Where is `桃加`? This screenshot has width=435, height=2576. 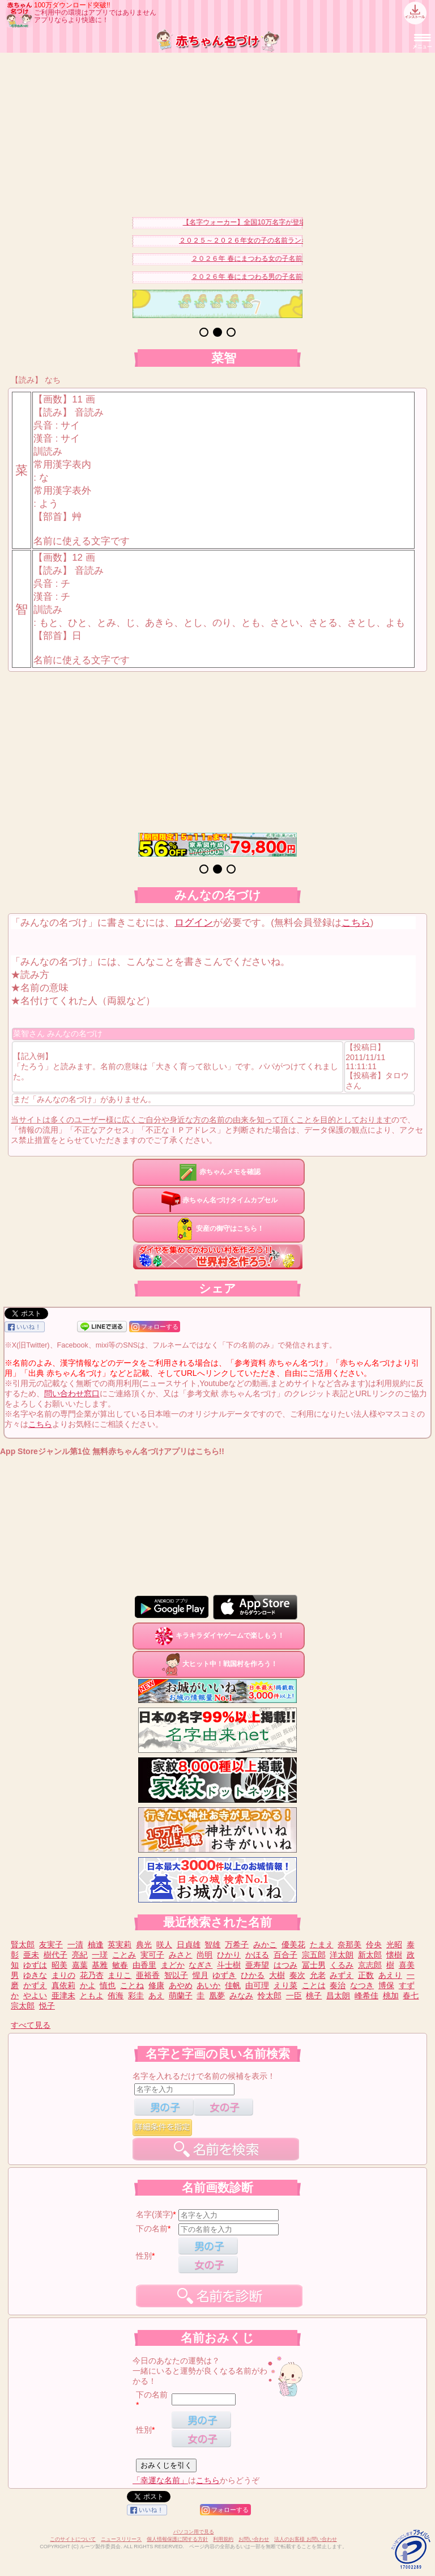 桃加 is located at coordinates (391, 1995).